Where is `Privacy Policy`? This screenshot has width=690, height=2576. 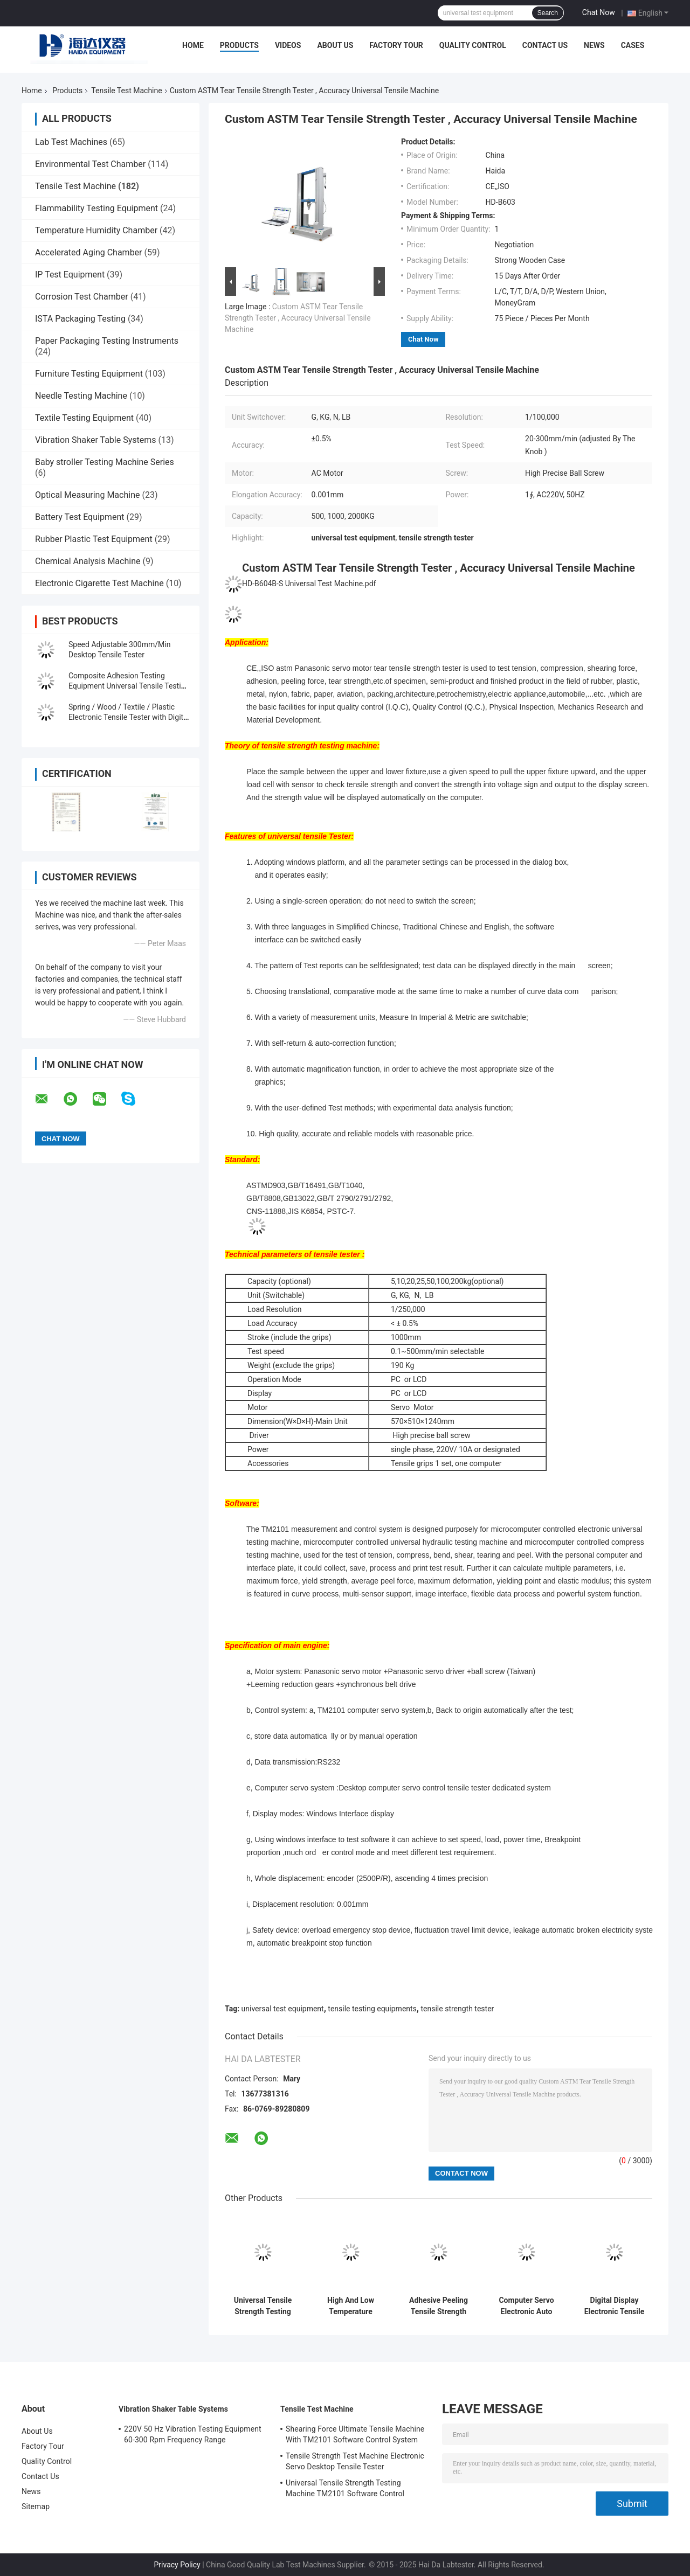 Privacy Policy is located at coordinates (177, 2564).